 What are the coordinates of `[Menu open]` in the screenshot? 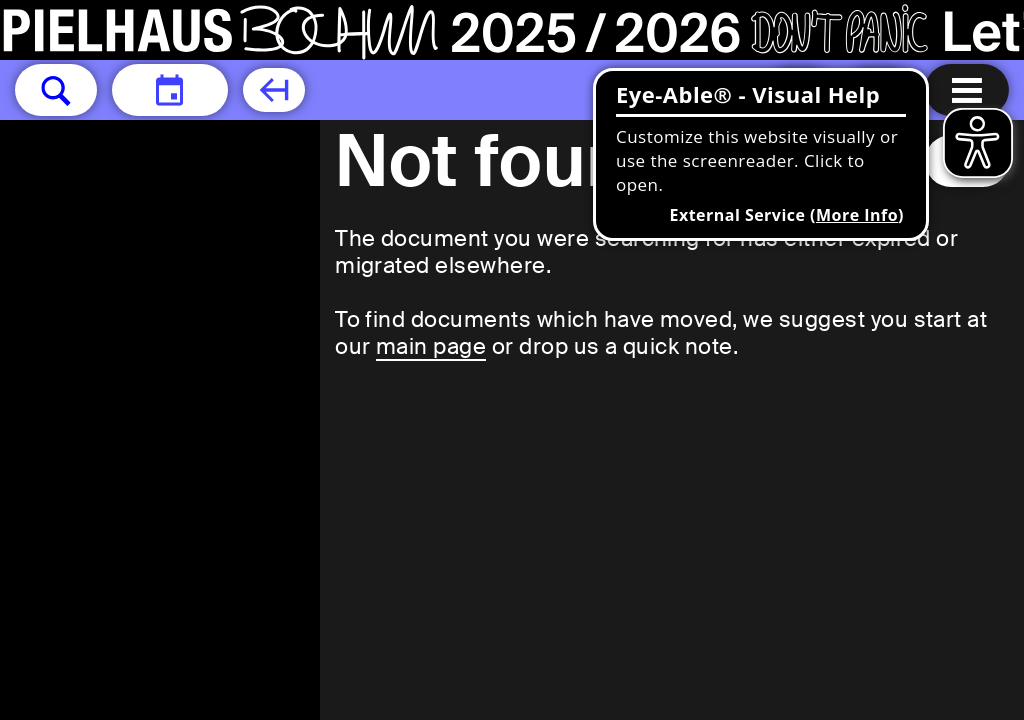 It's located at (967, 90).